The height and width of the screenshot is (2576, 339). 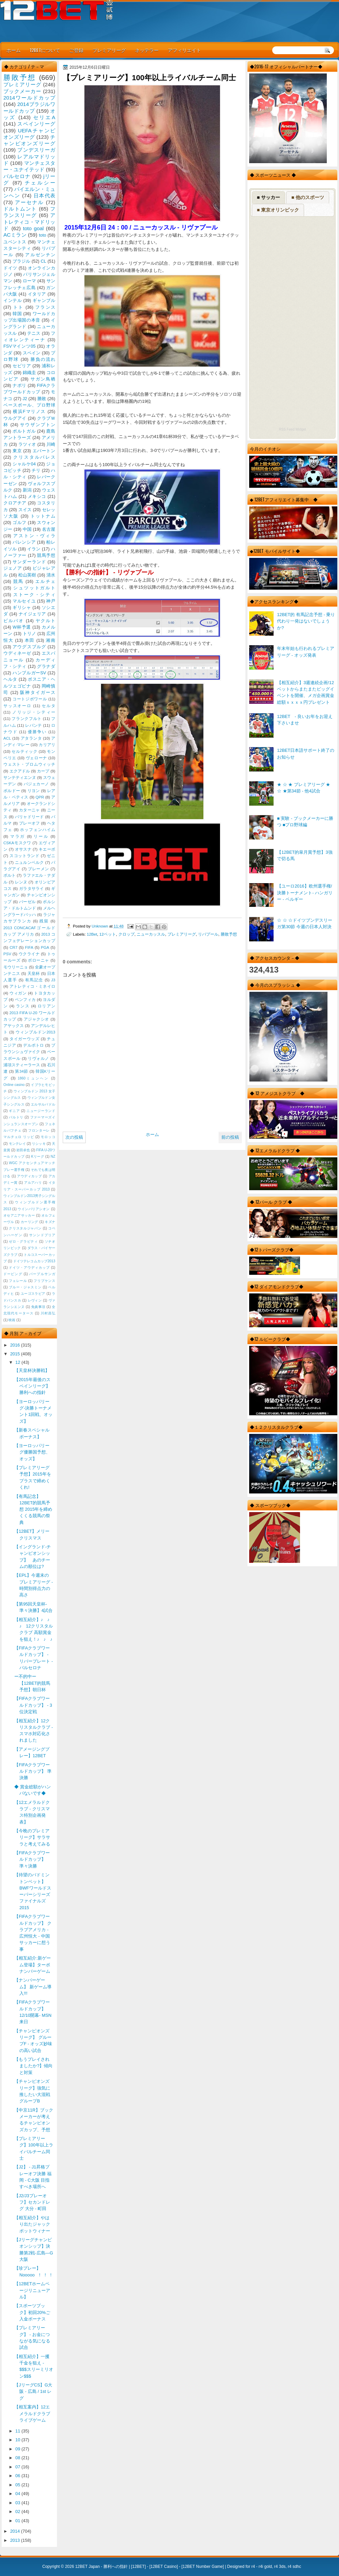 I want to click on モンテレイ, so click(x=17, y=1143).